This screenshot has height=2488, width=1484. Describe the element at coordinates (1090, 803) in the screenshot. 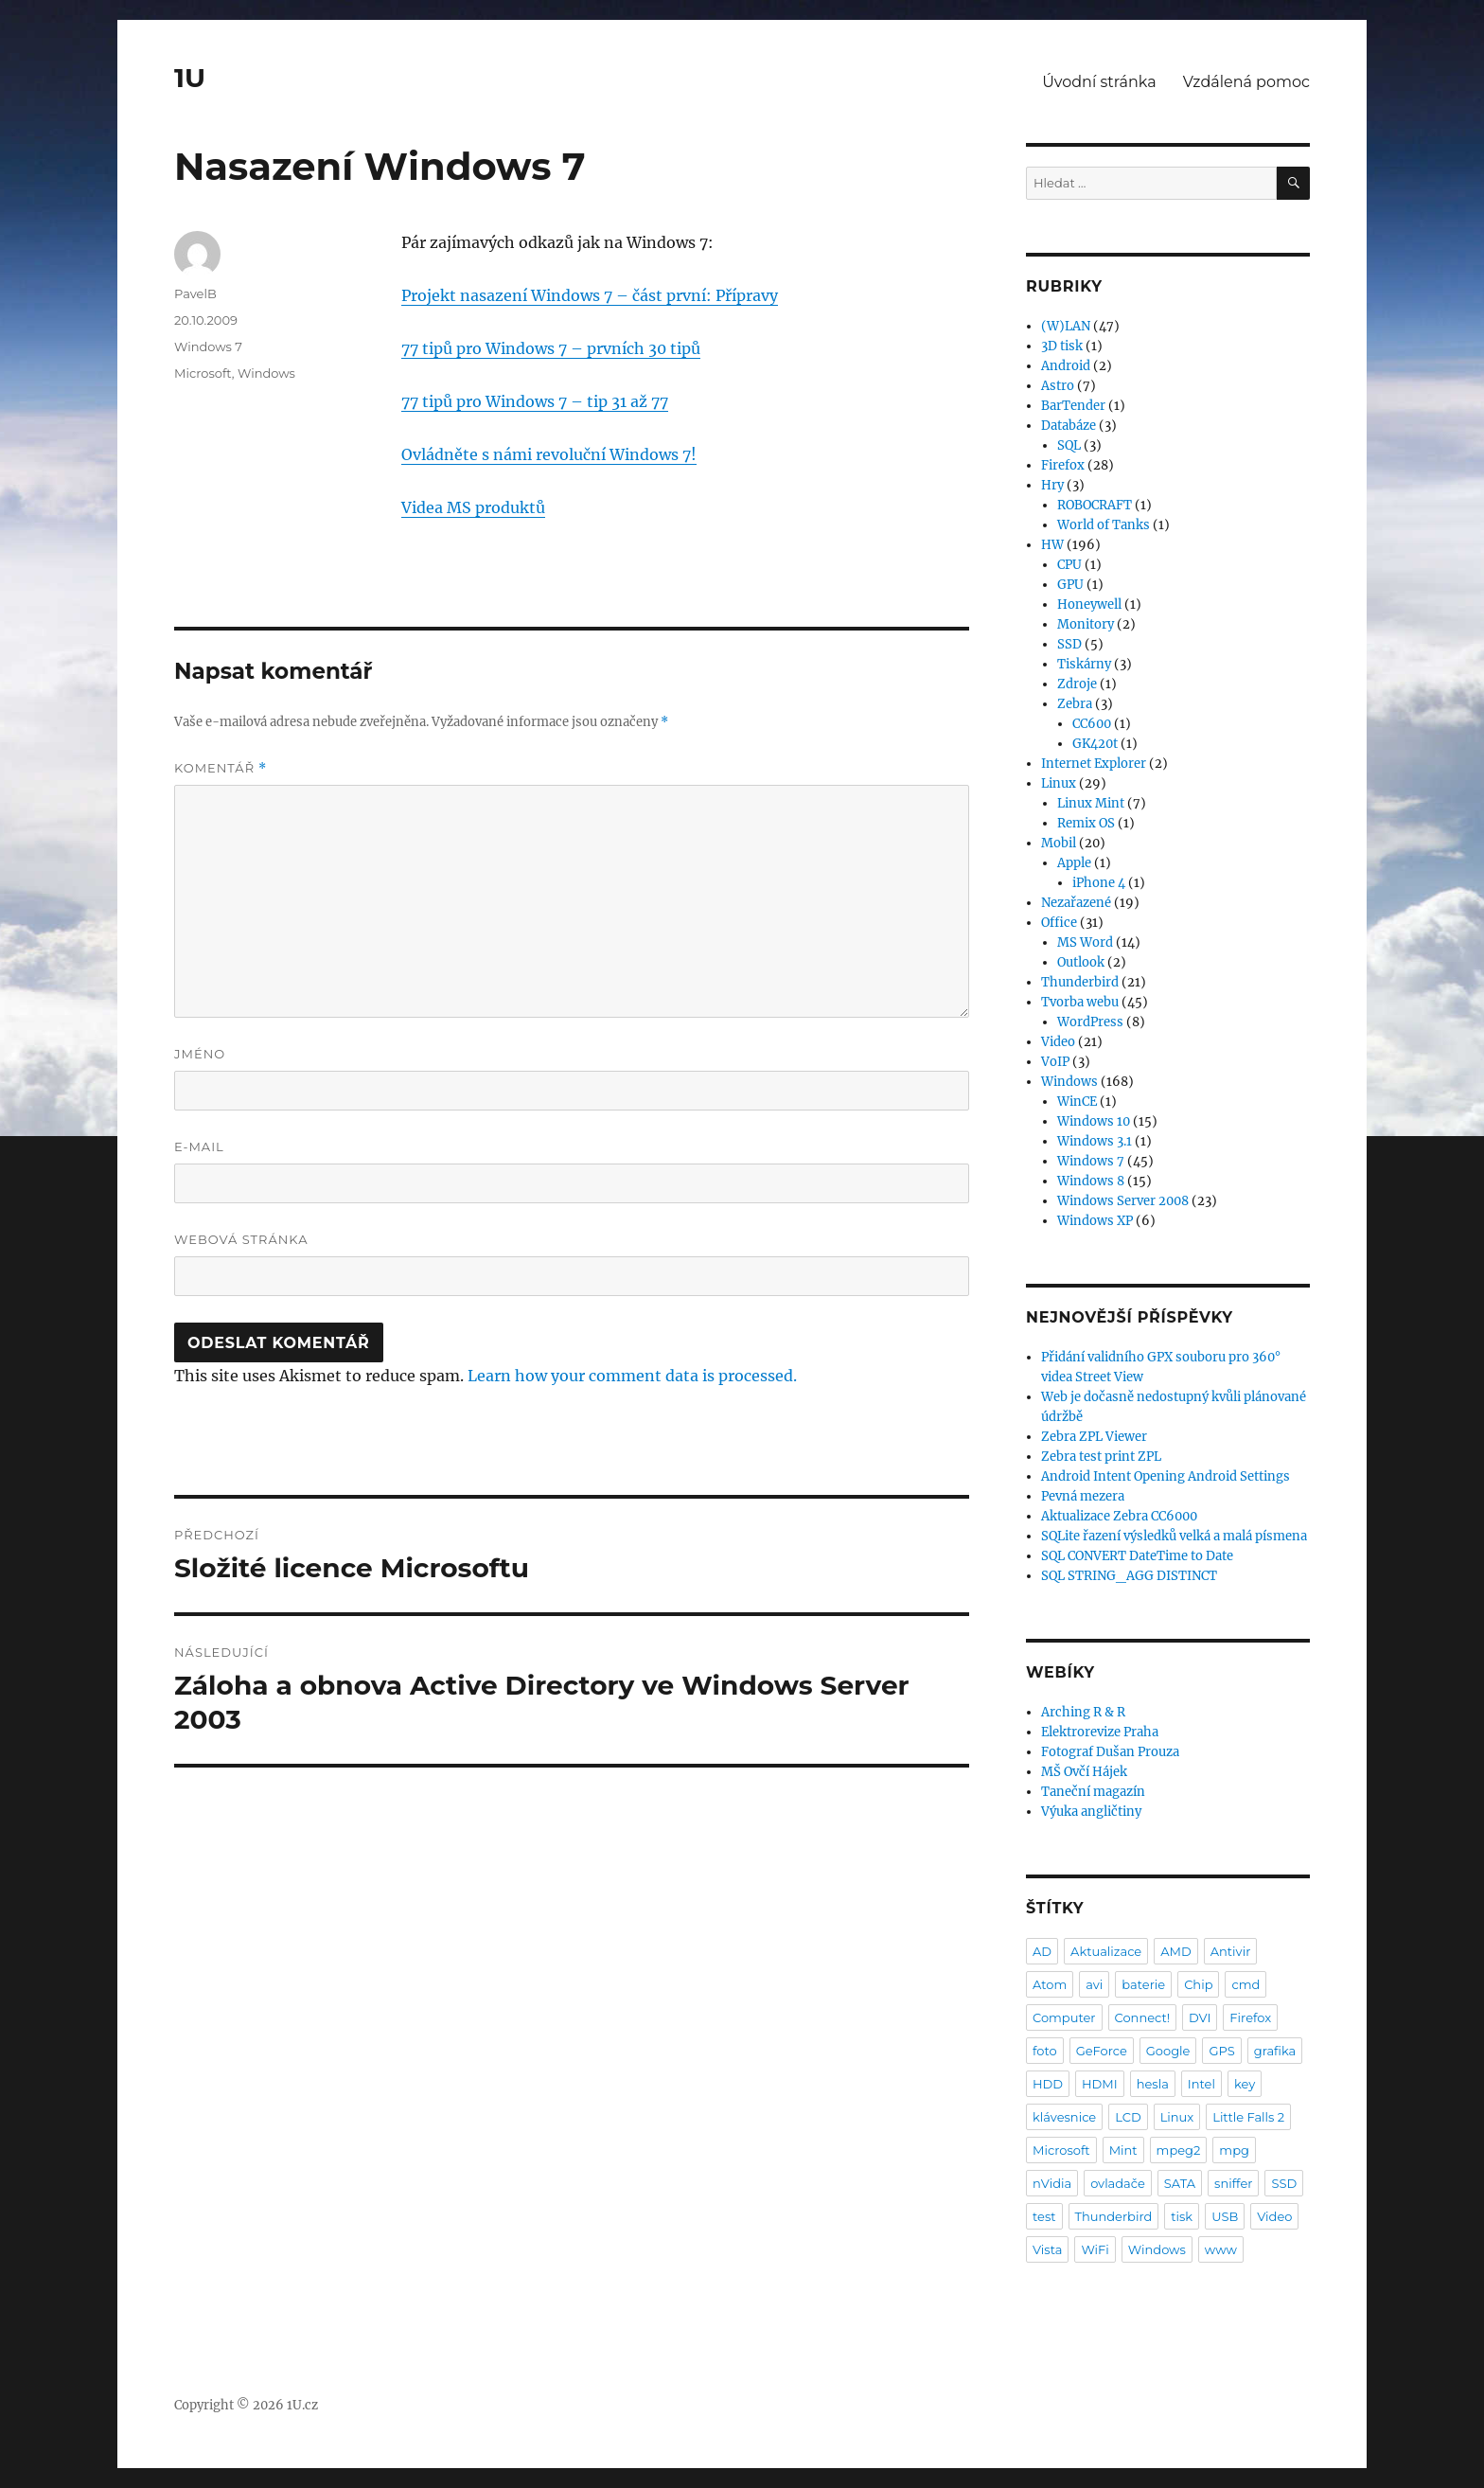

I see `Linux Mint` at that location.